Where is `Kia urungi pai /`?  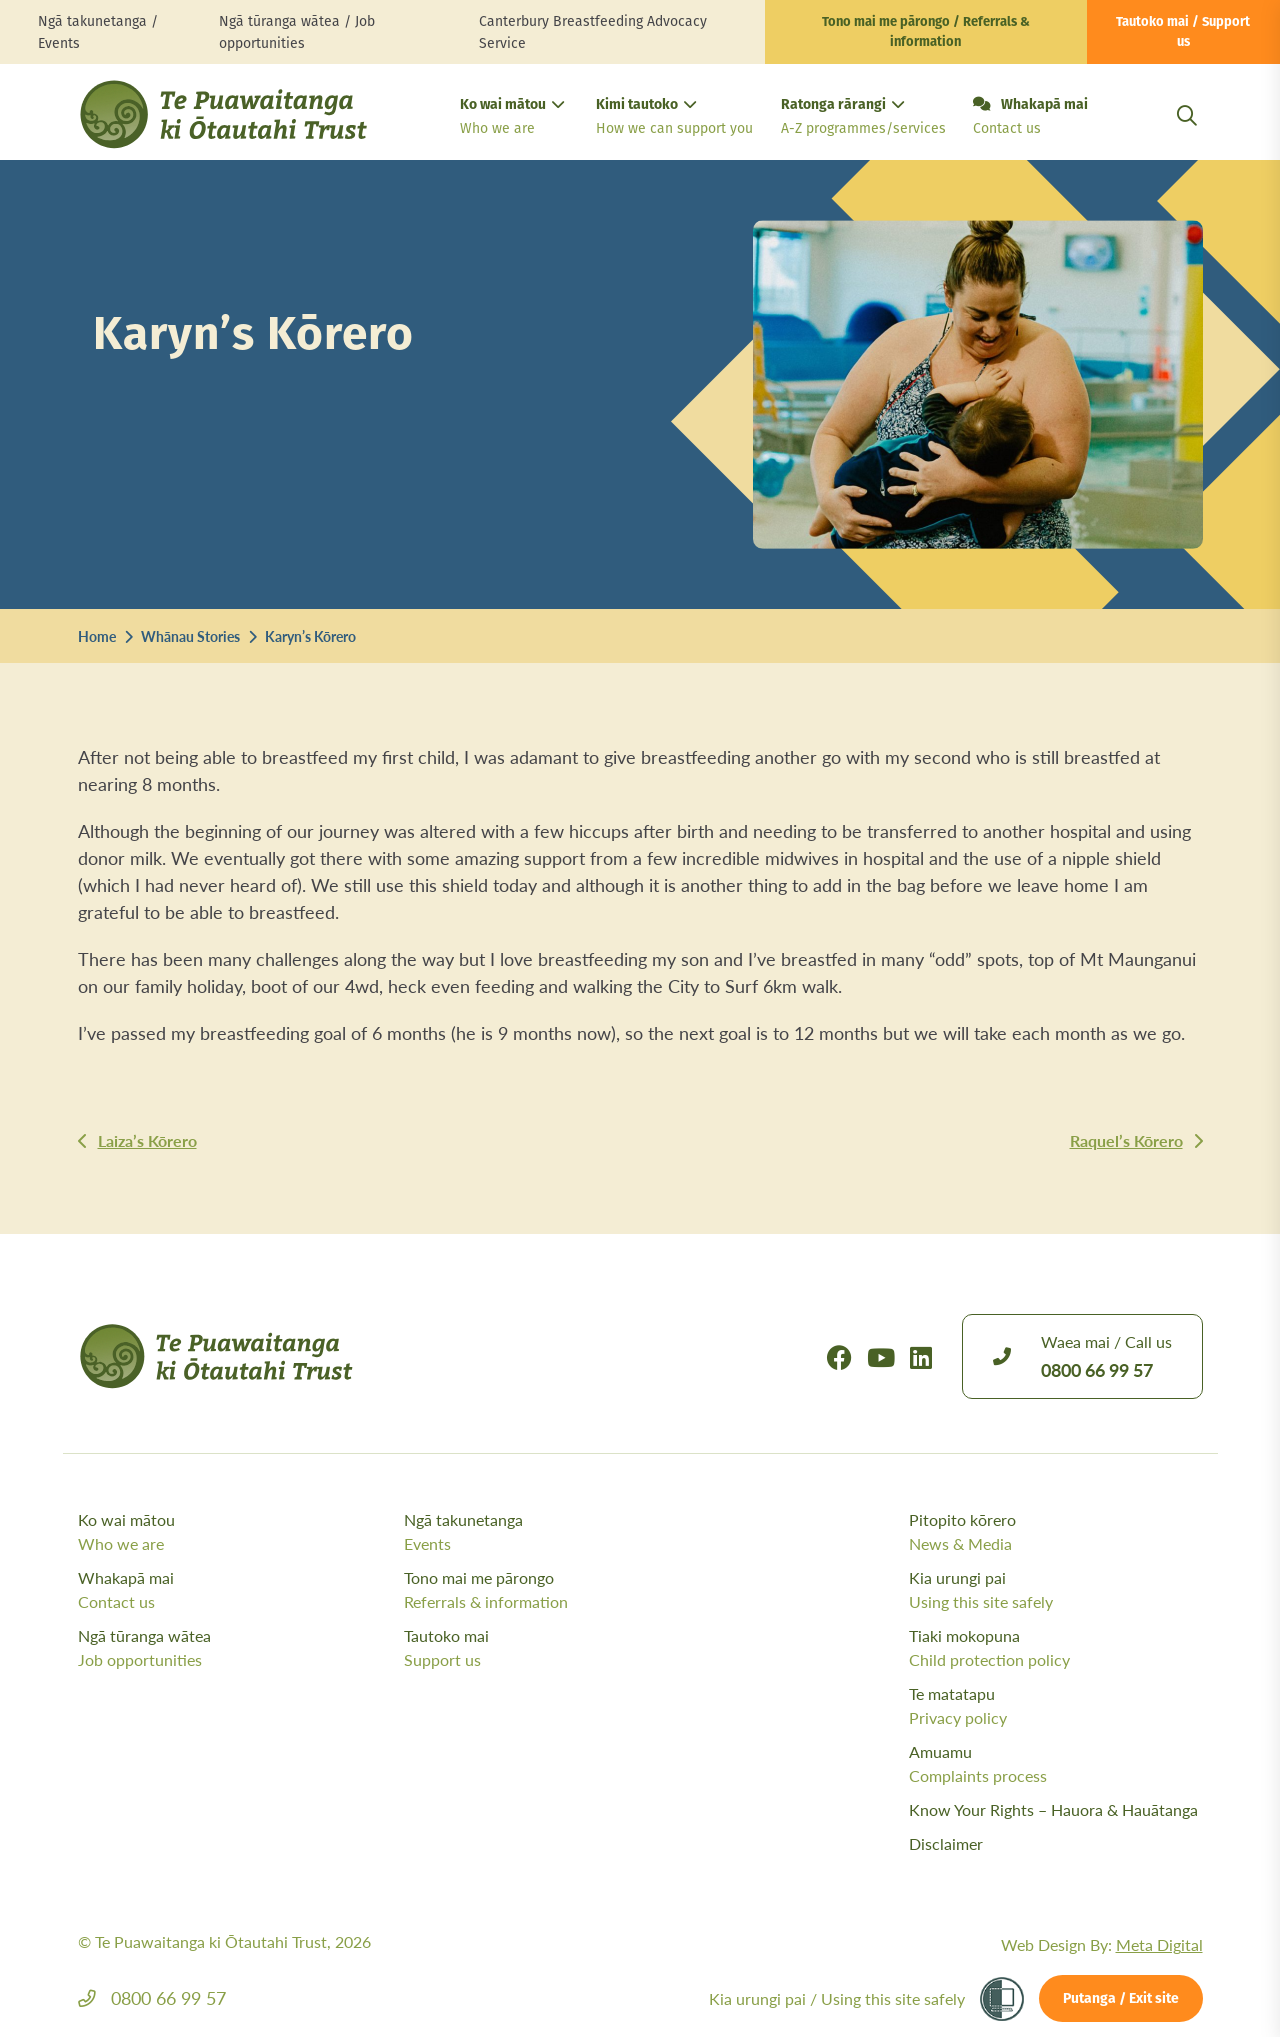 Kia urungi pai / is located at coordinates (837, 1998).